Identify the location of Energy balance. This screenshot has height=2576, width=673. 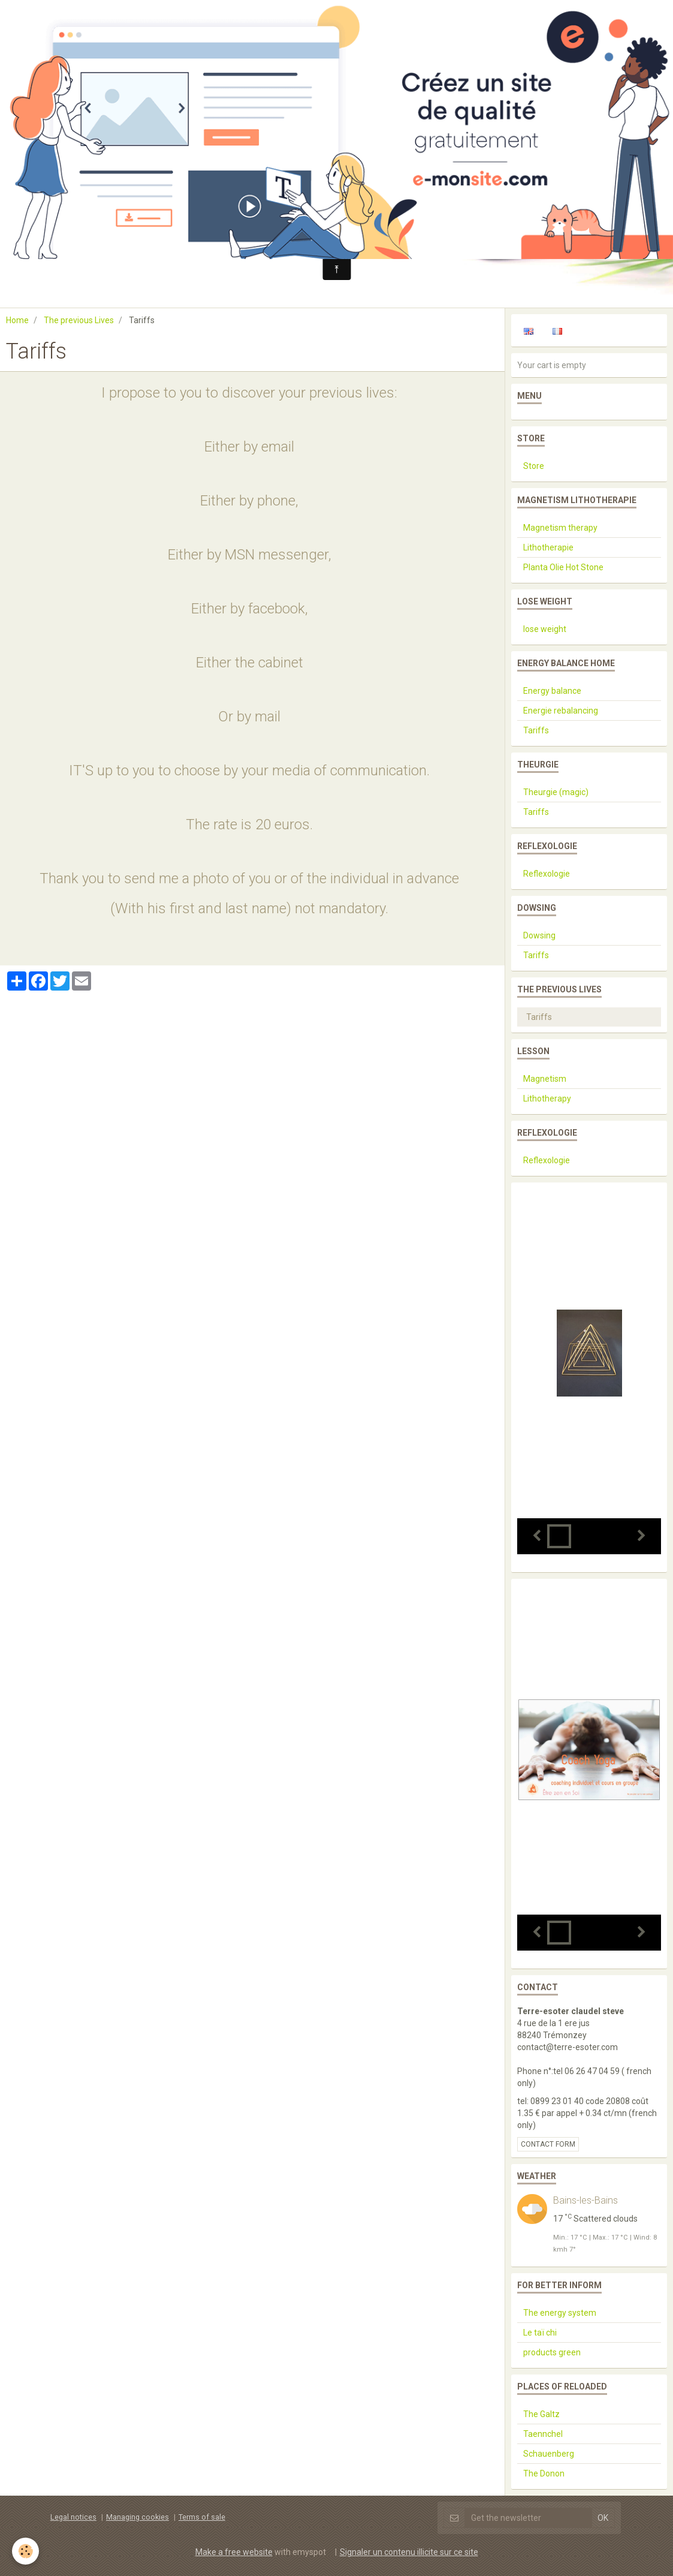
(552, 691).